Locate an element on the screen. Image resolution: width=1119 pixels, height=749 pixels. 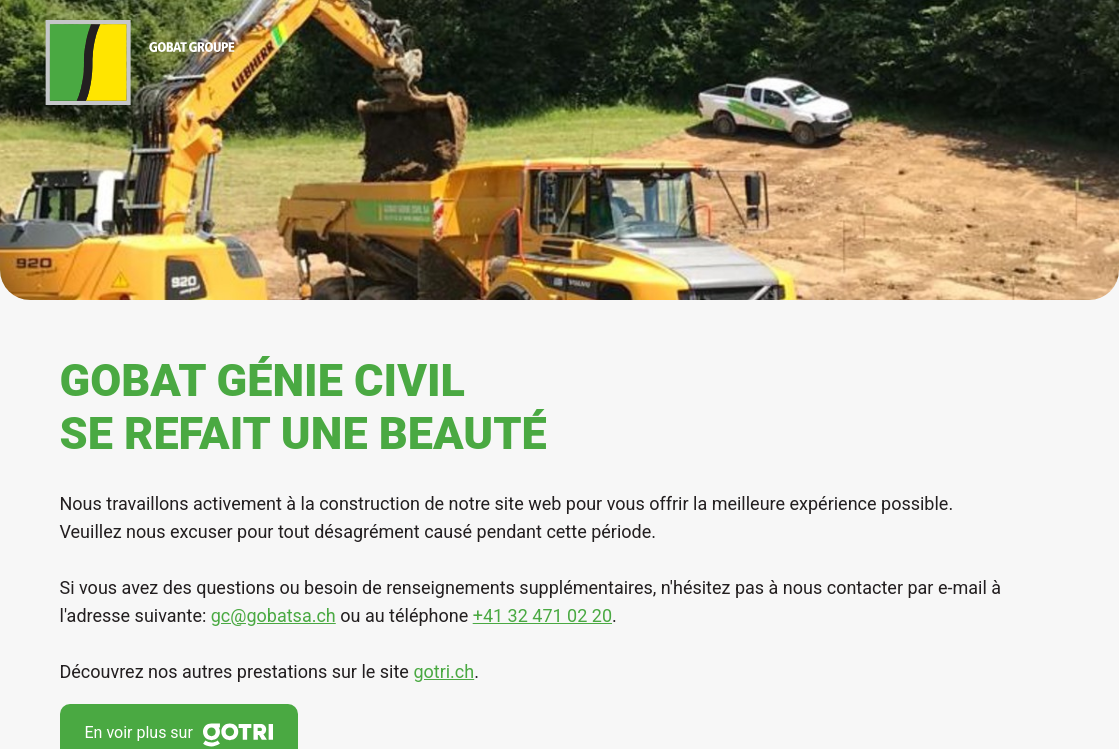
gotri.ch is located at coordinates (443, 671).